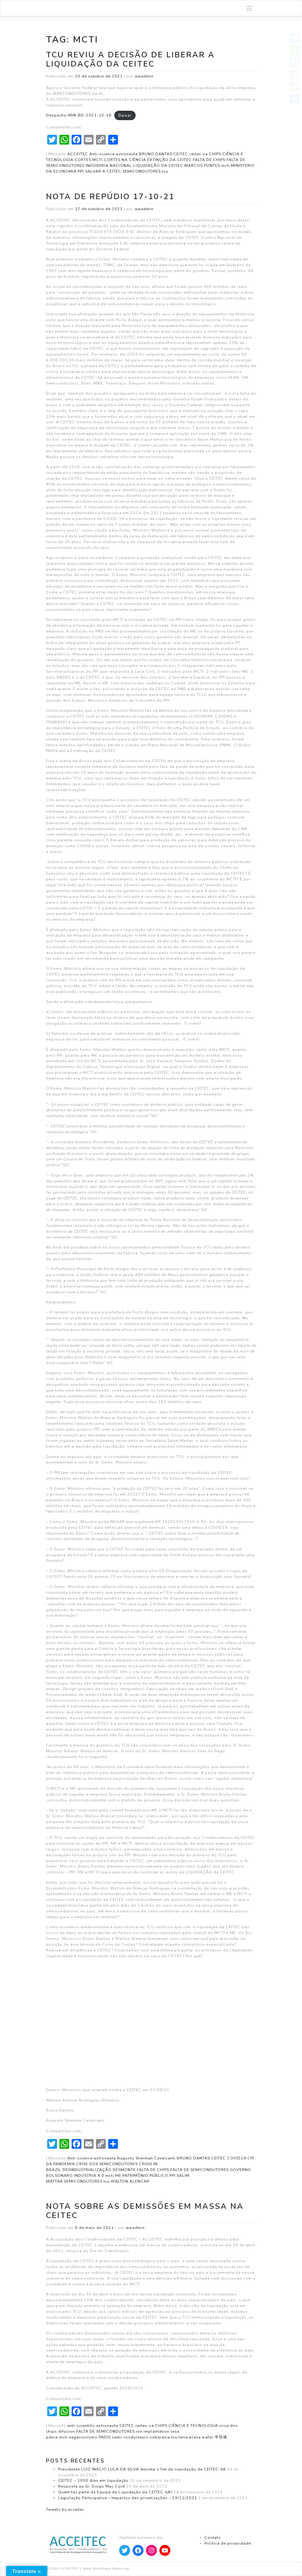 Image resolution: width=302 pixels, height=2576 pixels. What do you see at coordinates (77, 153) in the screenshot?
I see `ACCEITEC` at bounding box center [77, 153].